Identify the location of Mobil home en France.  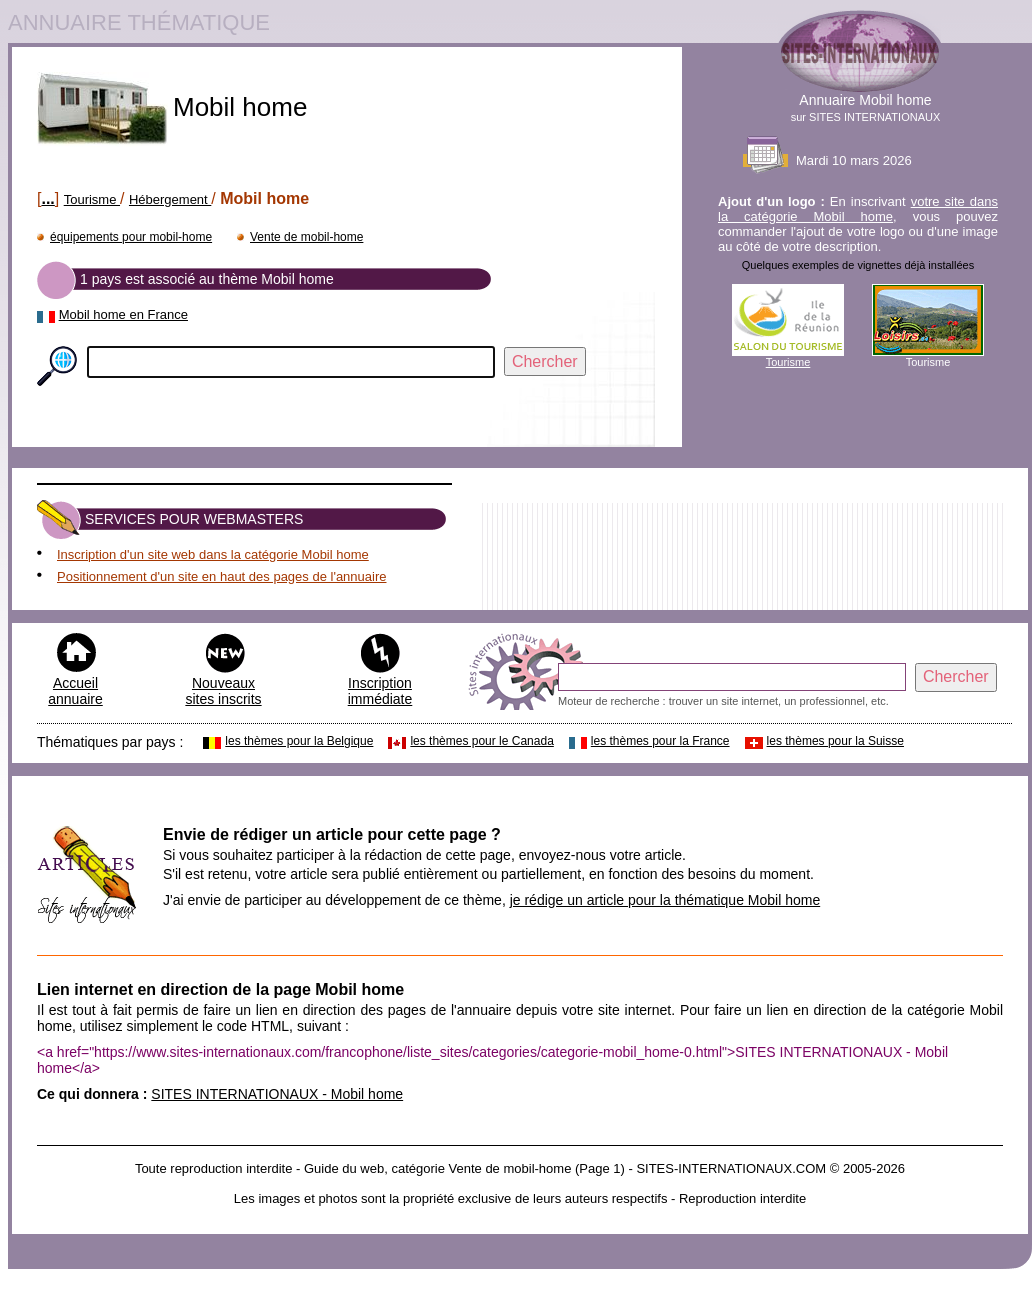
(123, 314).